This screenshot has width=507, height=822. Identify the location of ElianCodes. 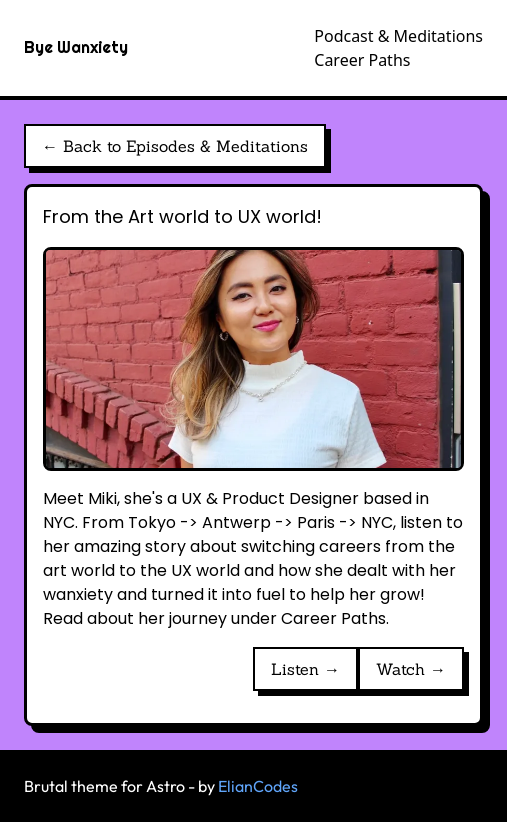
(258, 786).